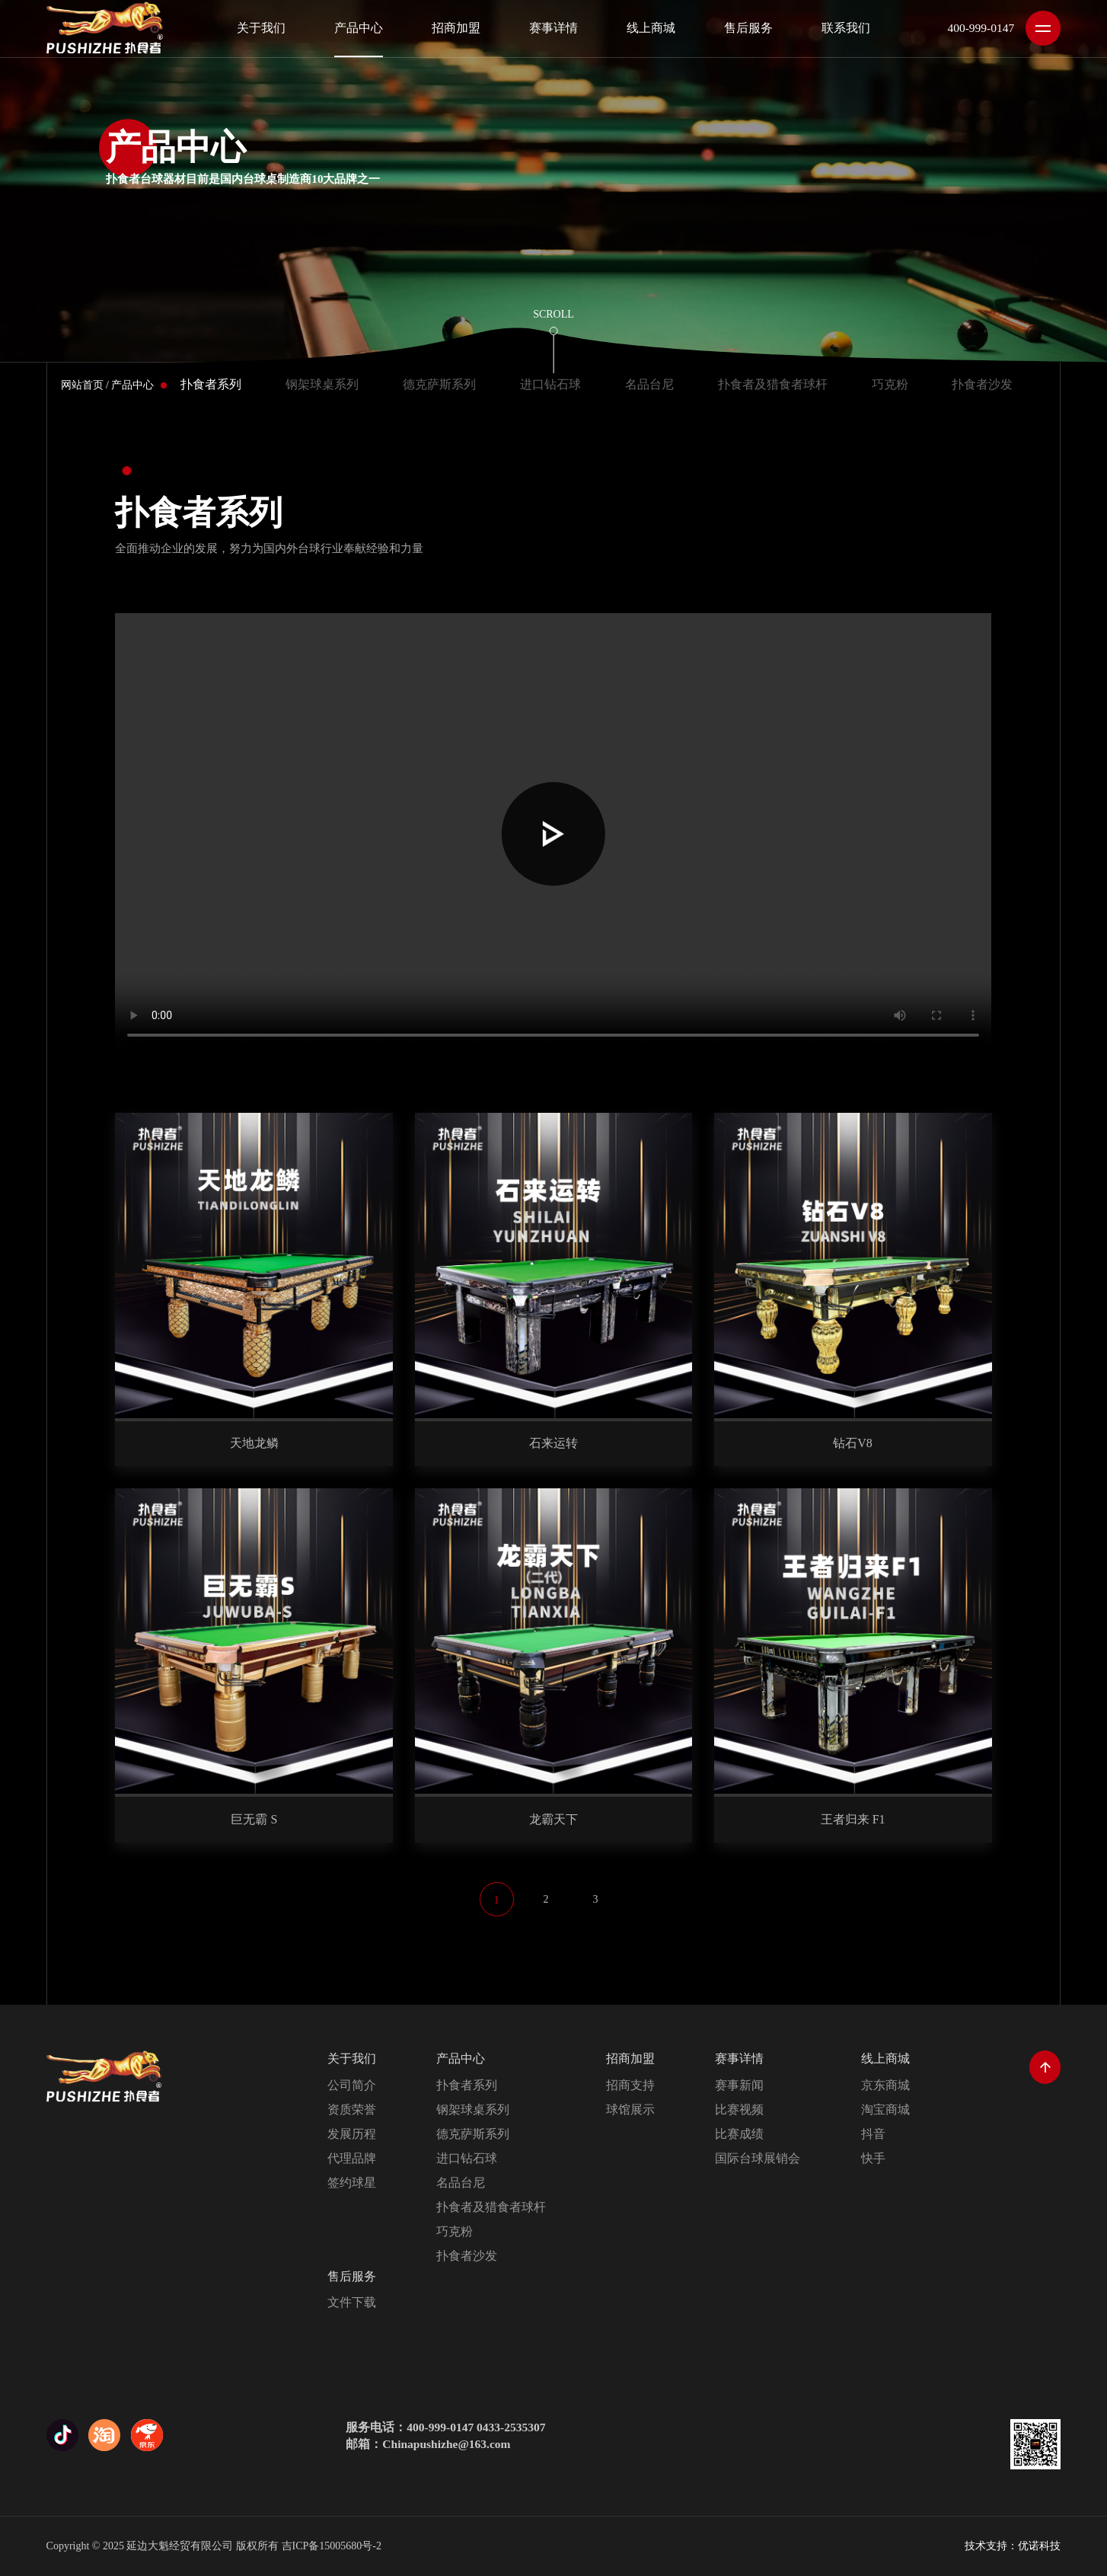  Describe the element at coordinates (885, 2109) in the screenshot. I see `淘宝商城` at that location.